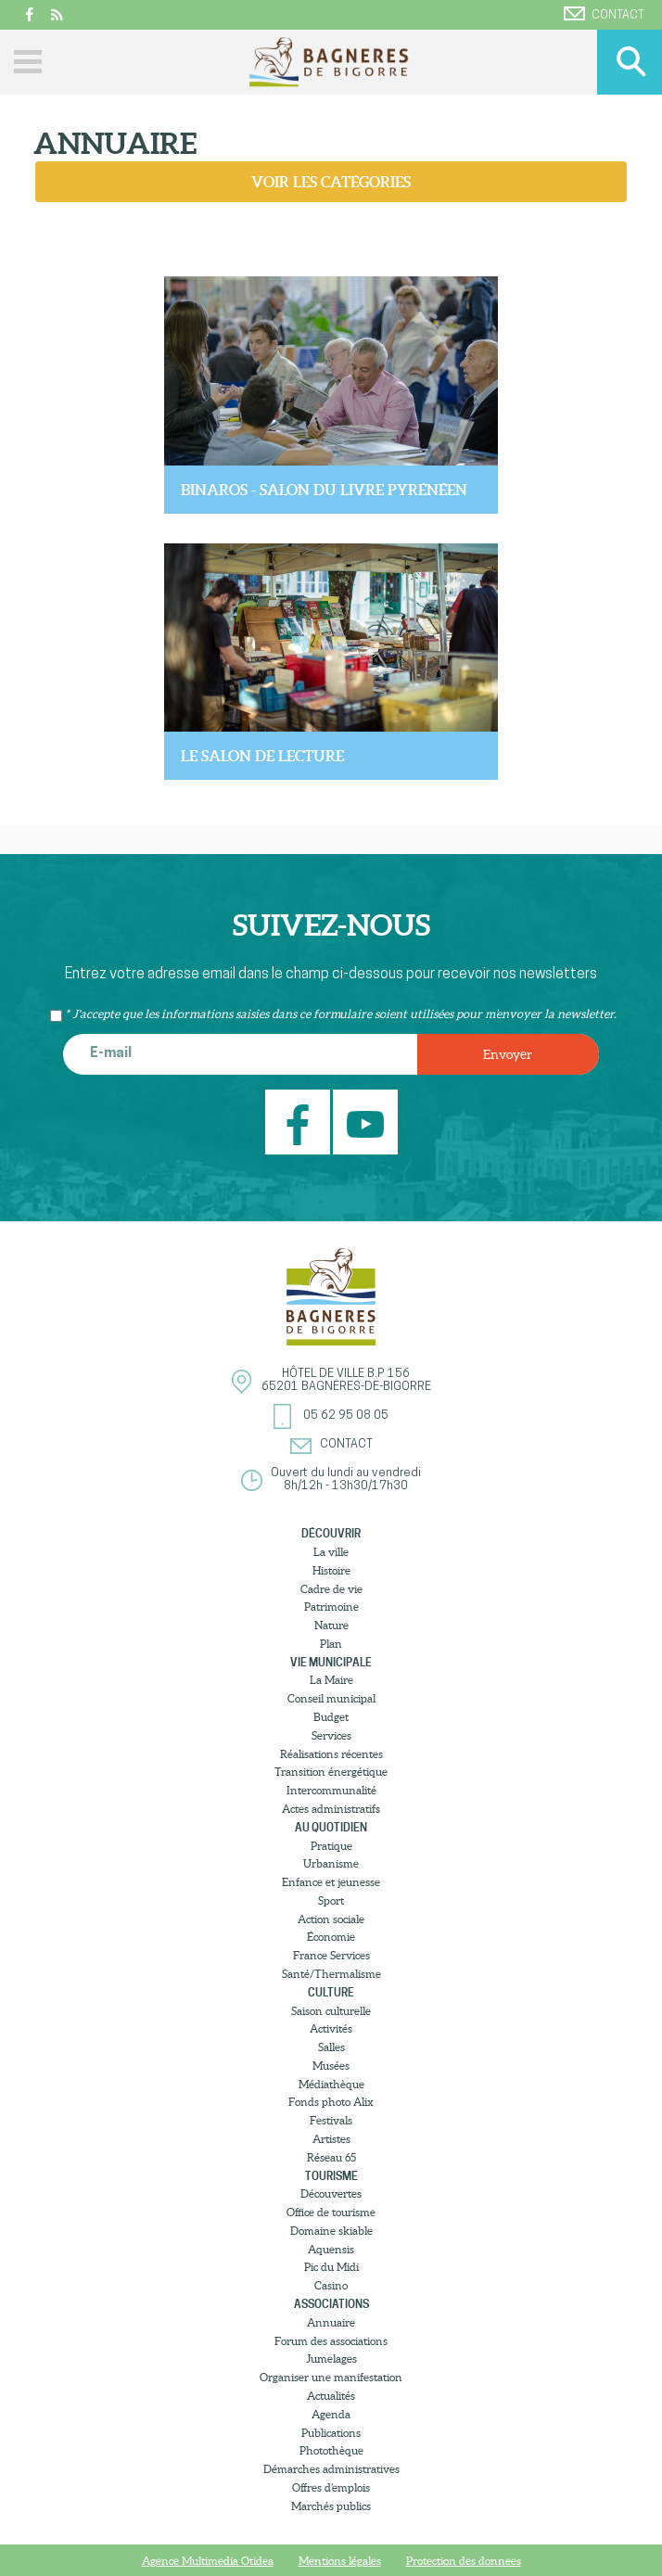  What do you see at coordinates (331, 2304) in the screenshot?
I see `Associations` at bounding box center [331, 2304].